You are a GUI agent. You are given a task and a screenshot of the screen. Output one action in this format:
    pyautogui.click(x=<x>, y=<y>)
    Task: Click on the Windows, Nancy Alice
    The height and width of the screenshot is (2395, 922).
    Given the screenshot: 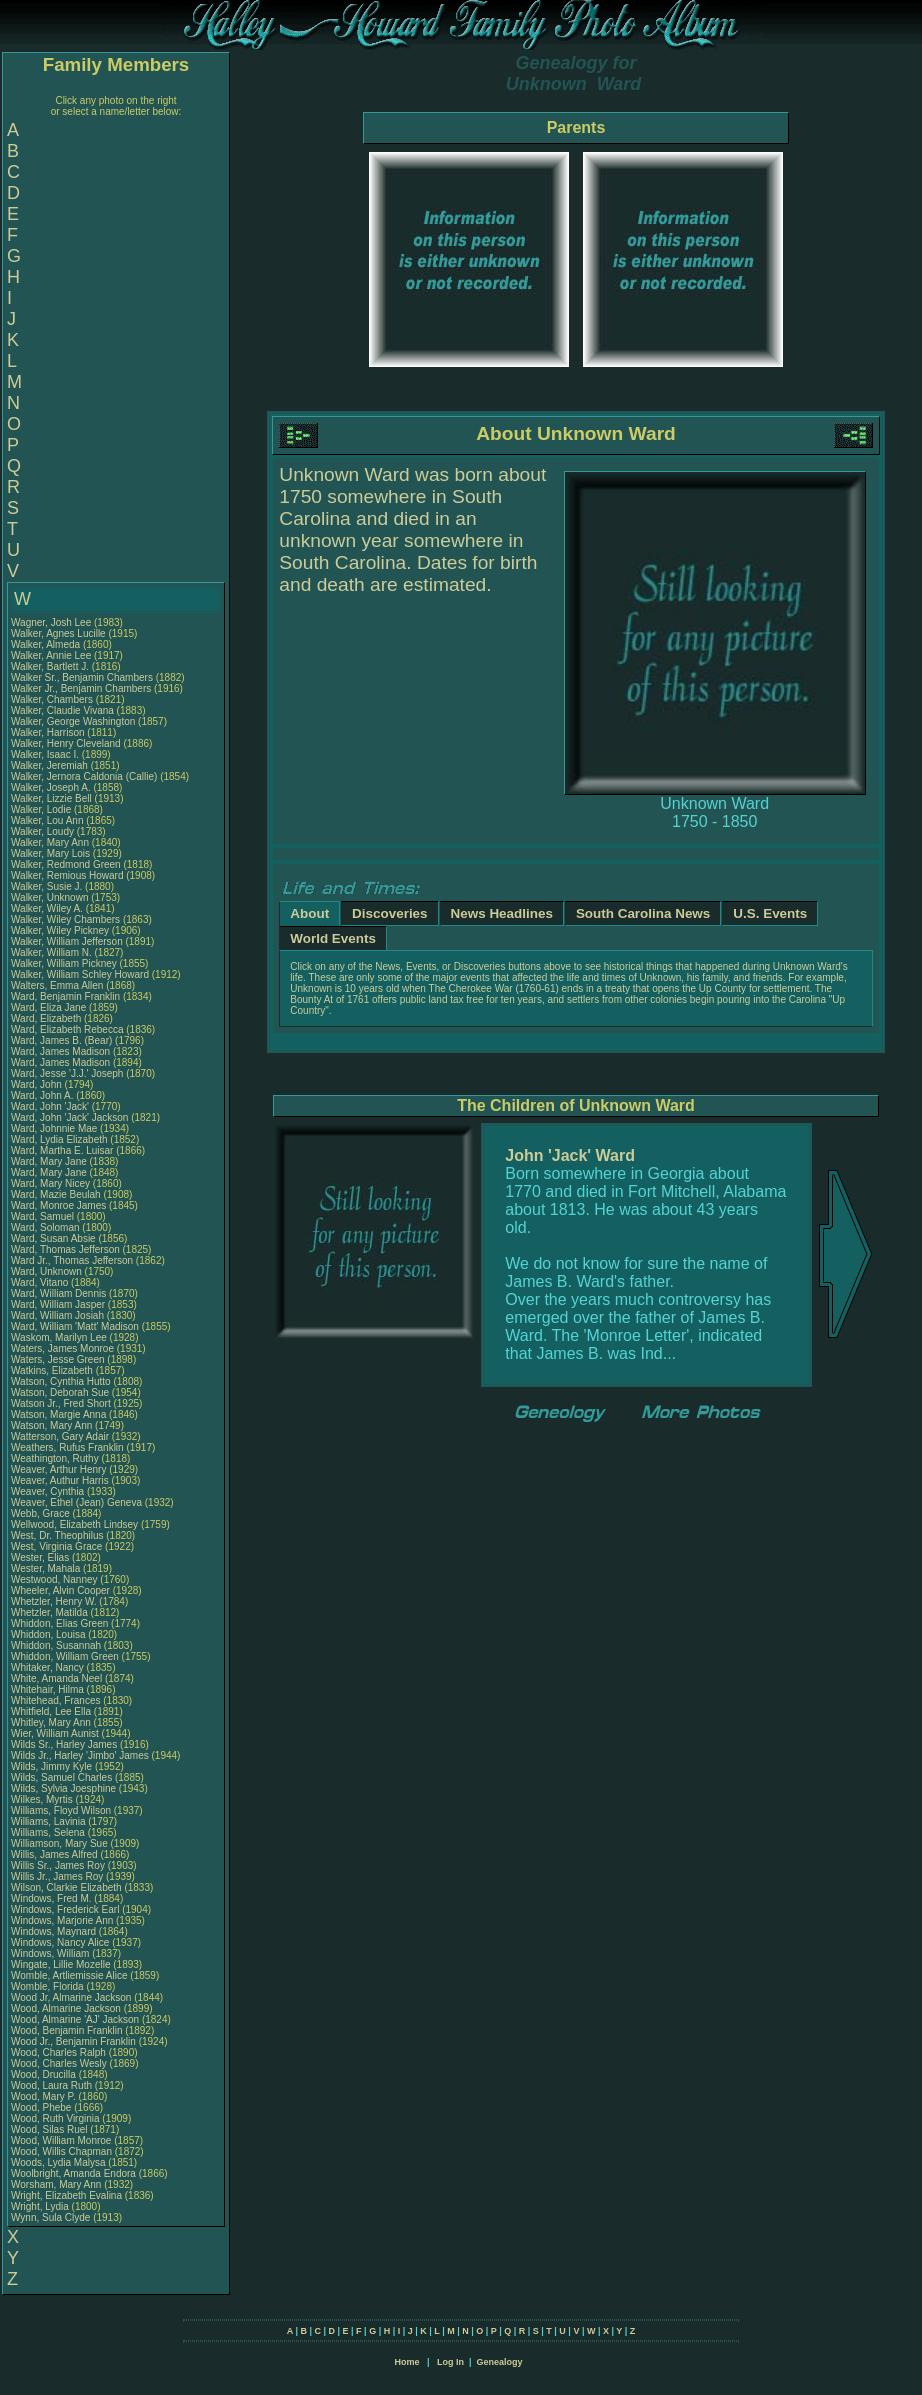 What is the action you would take?
    pyautogui.click(x=60, y=1942)
    